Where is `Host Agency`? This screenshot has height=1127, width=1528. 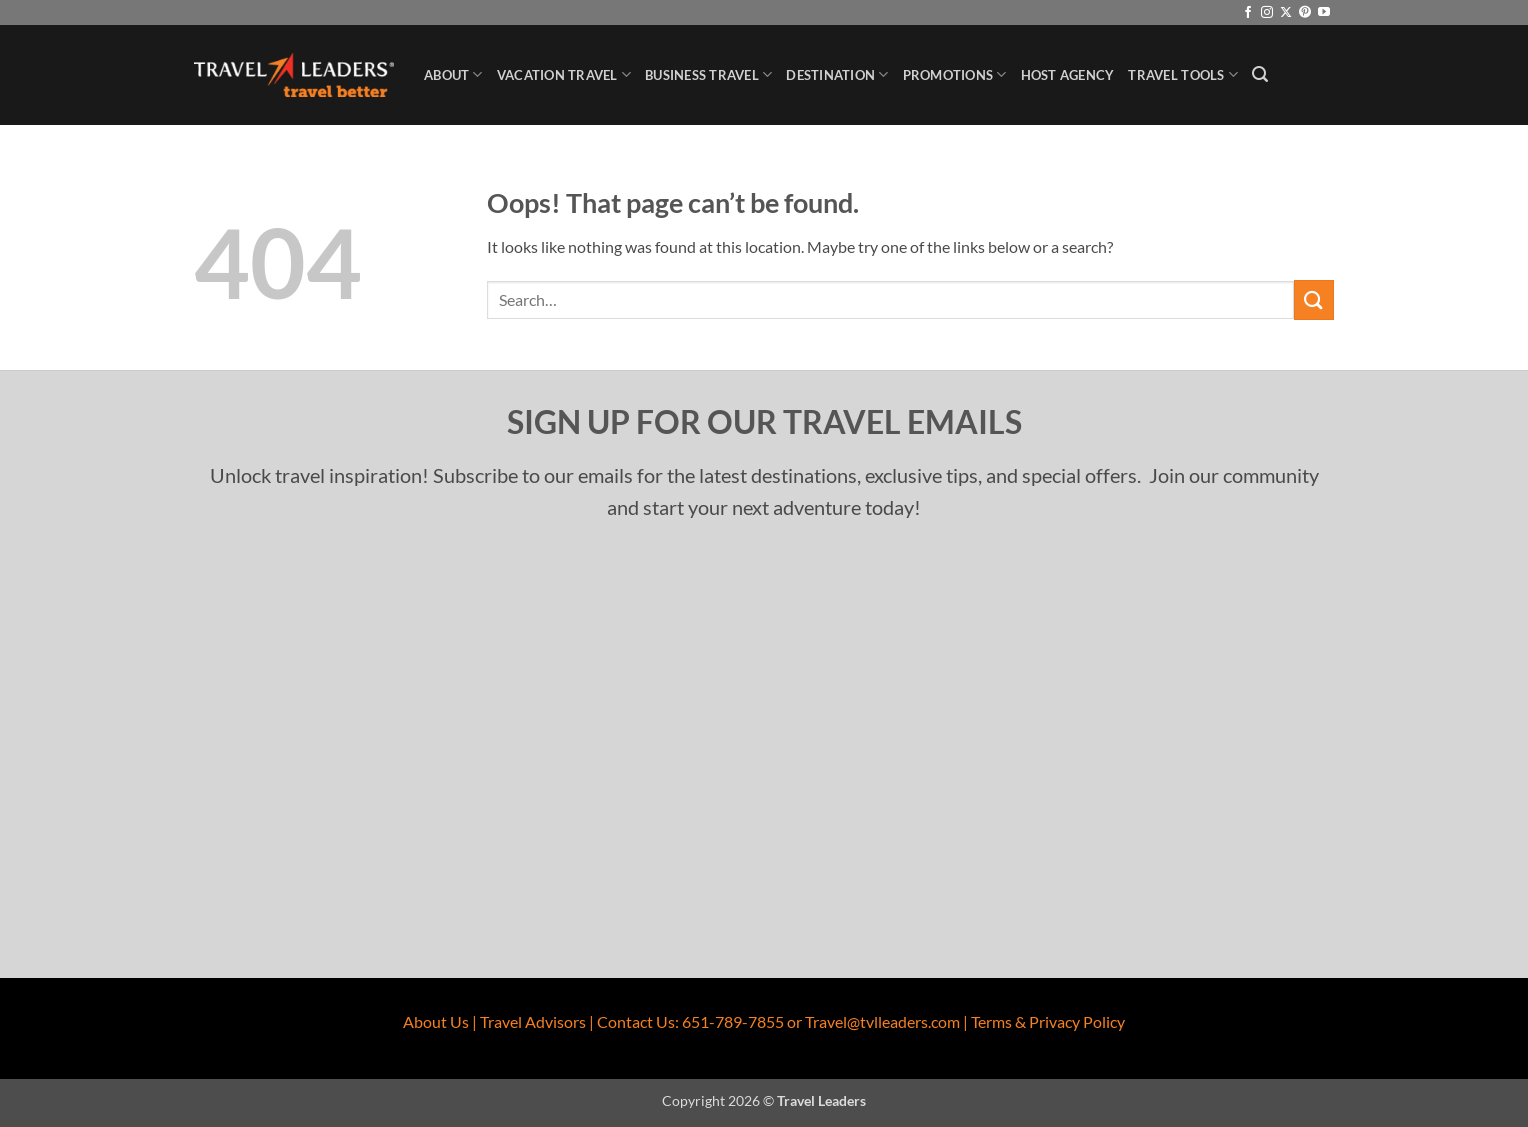
Host Agency is located at coordinates (1068, 75).